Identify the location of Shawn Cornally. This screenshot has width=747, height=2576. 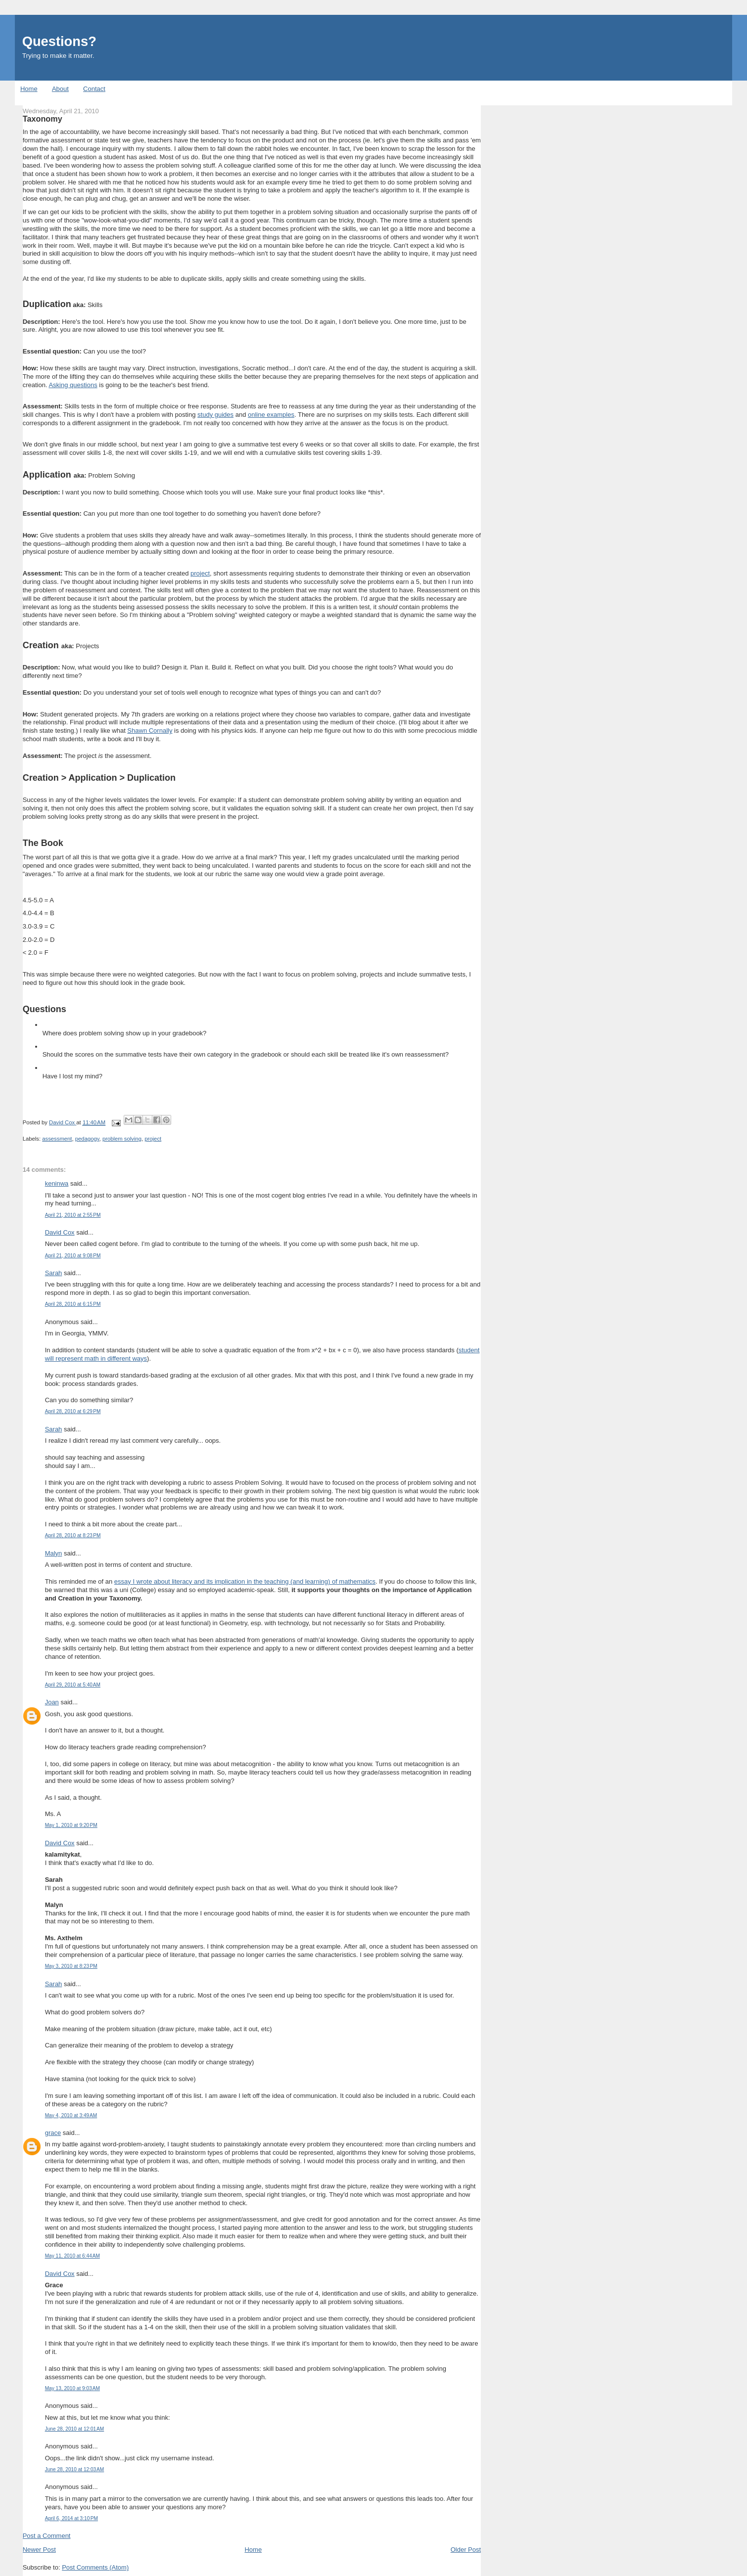
(149, 730).